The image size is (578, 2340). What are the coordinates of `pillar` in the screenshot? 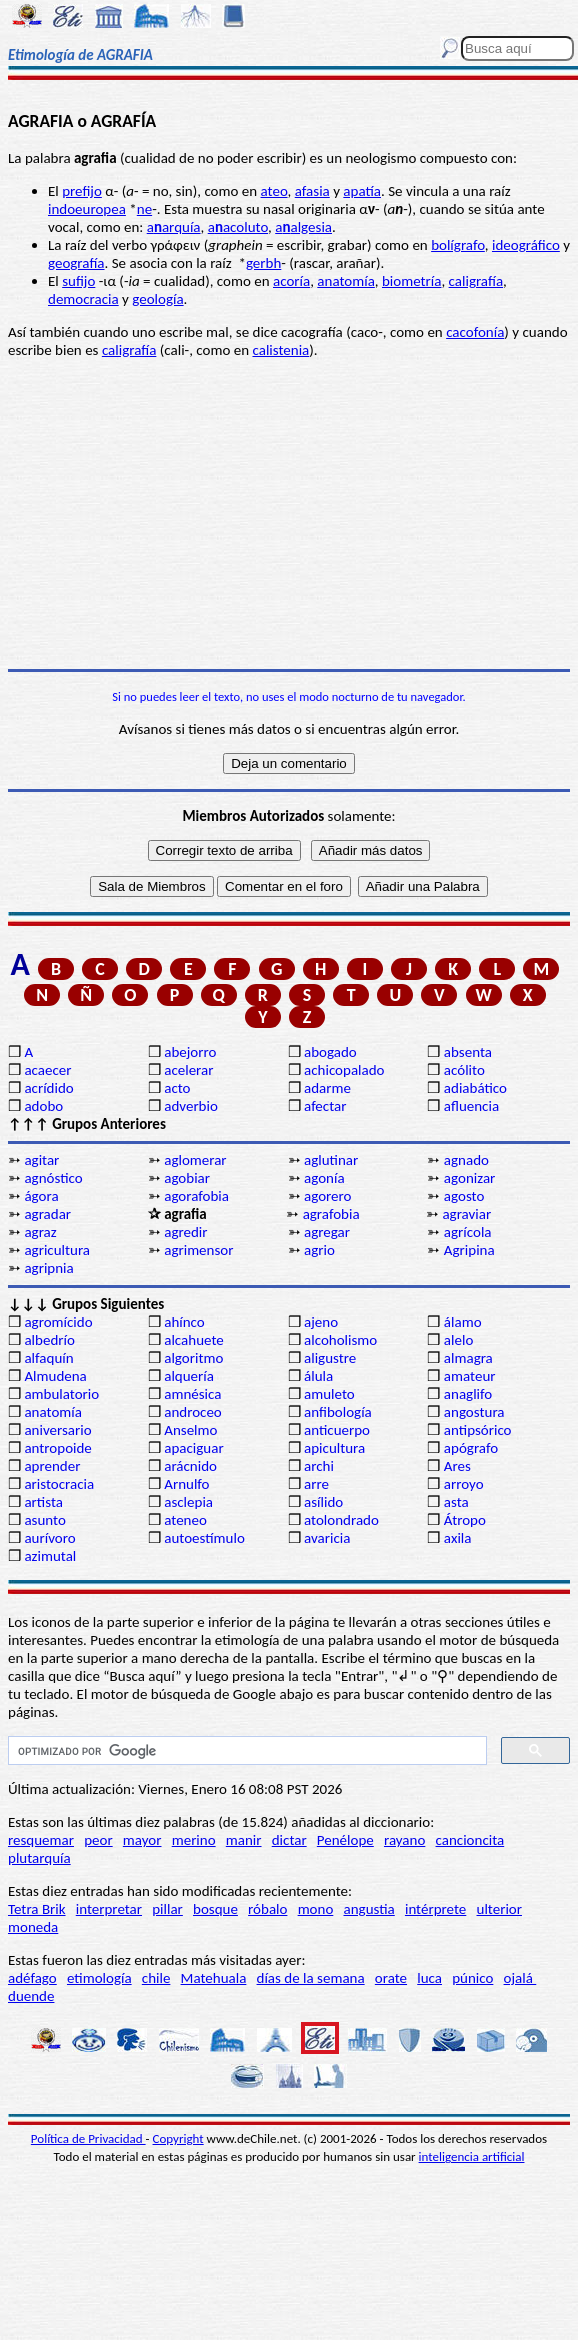 It's located at (167, 1909).